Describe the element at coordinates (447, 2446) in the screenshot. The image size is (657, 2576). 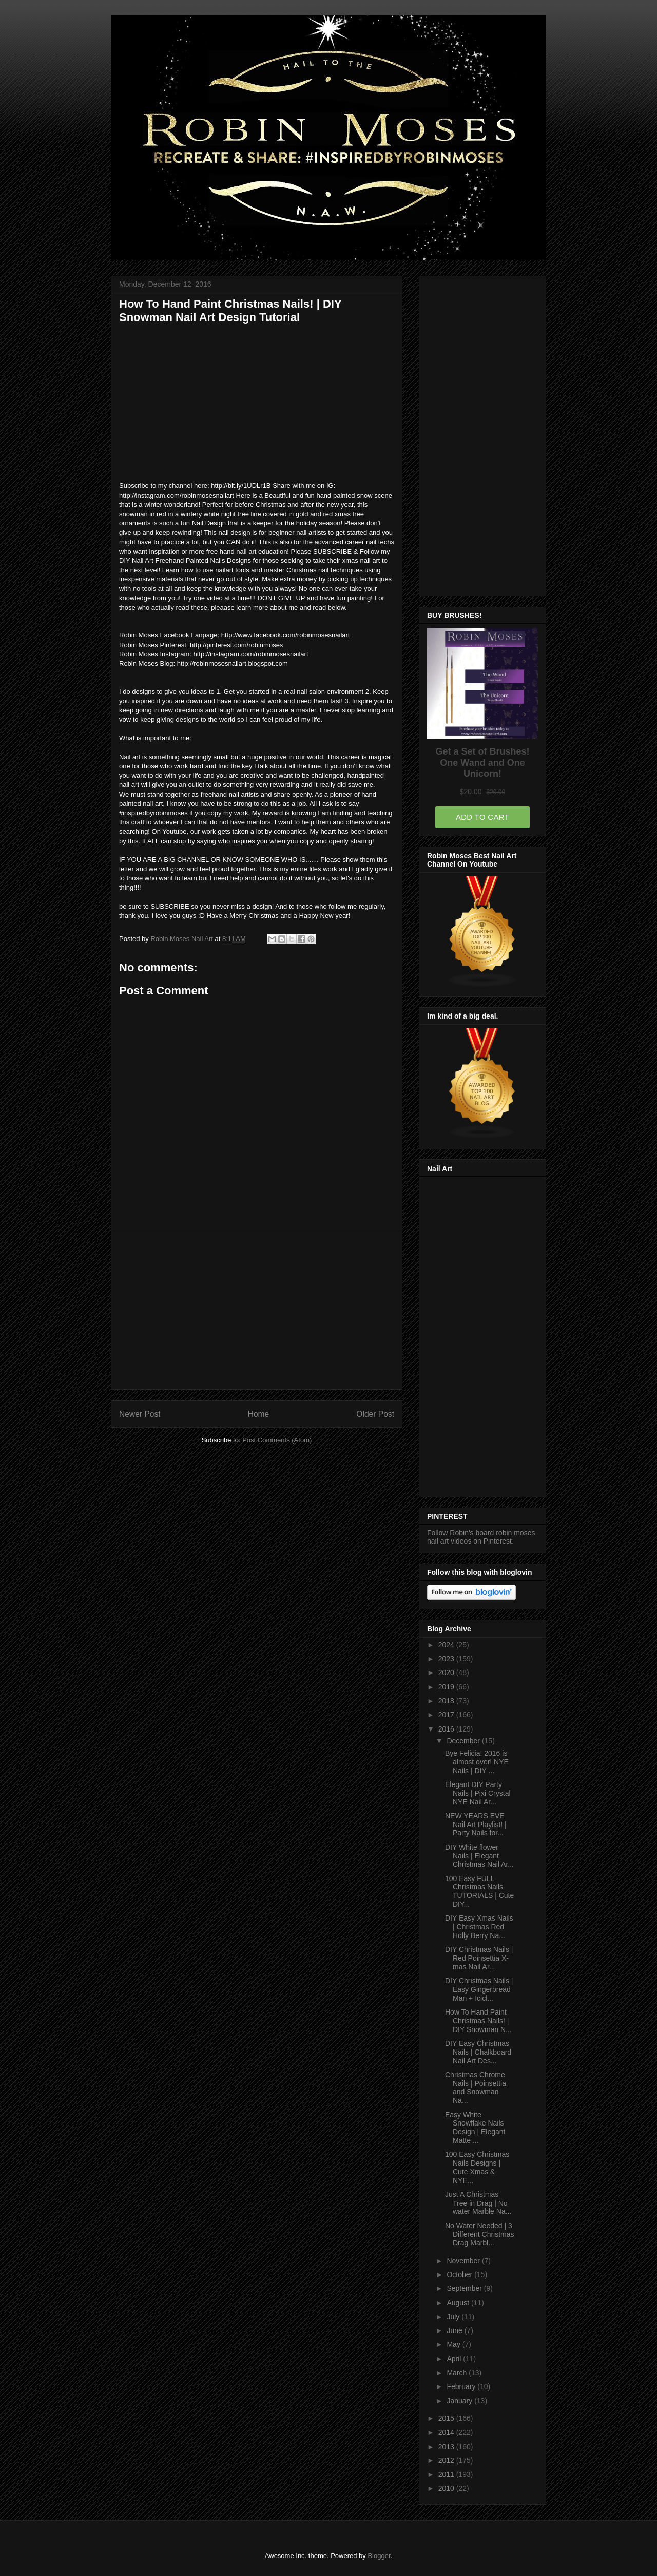
I see `2013` at that location.